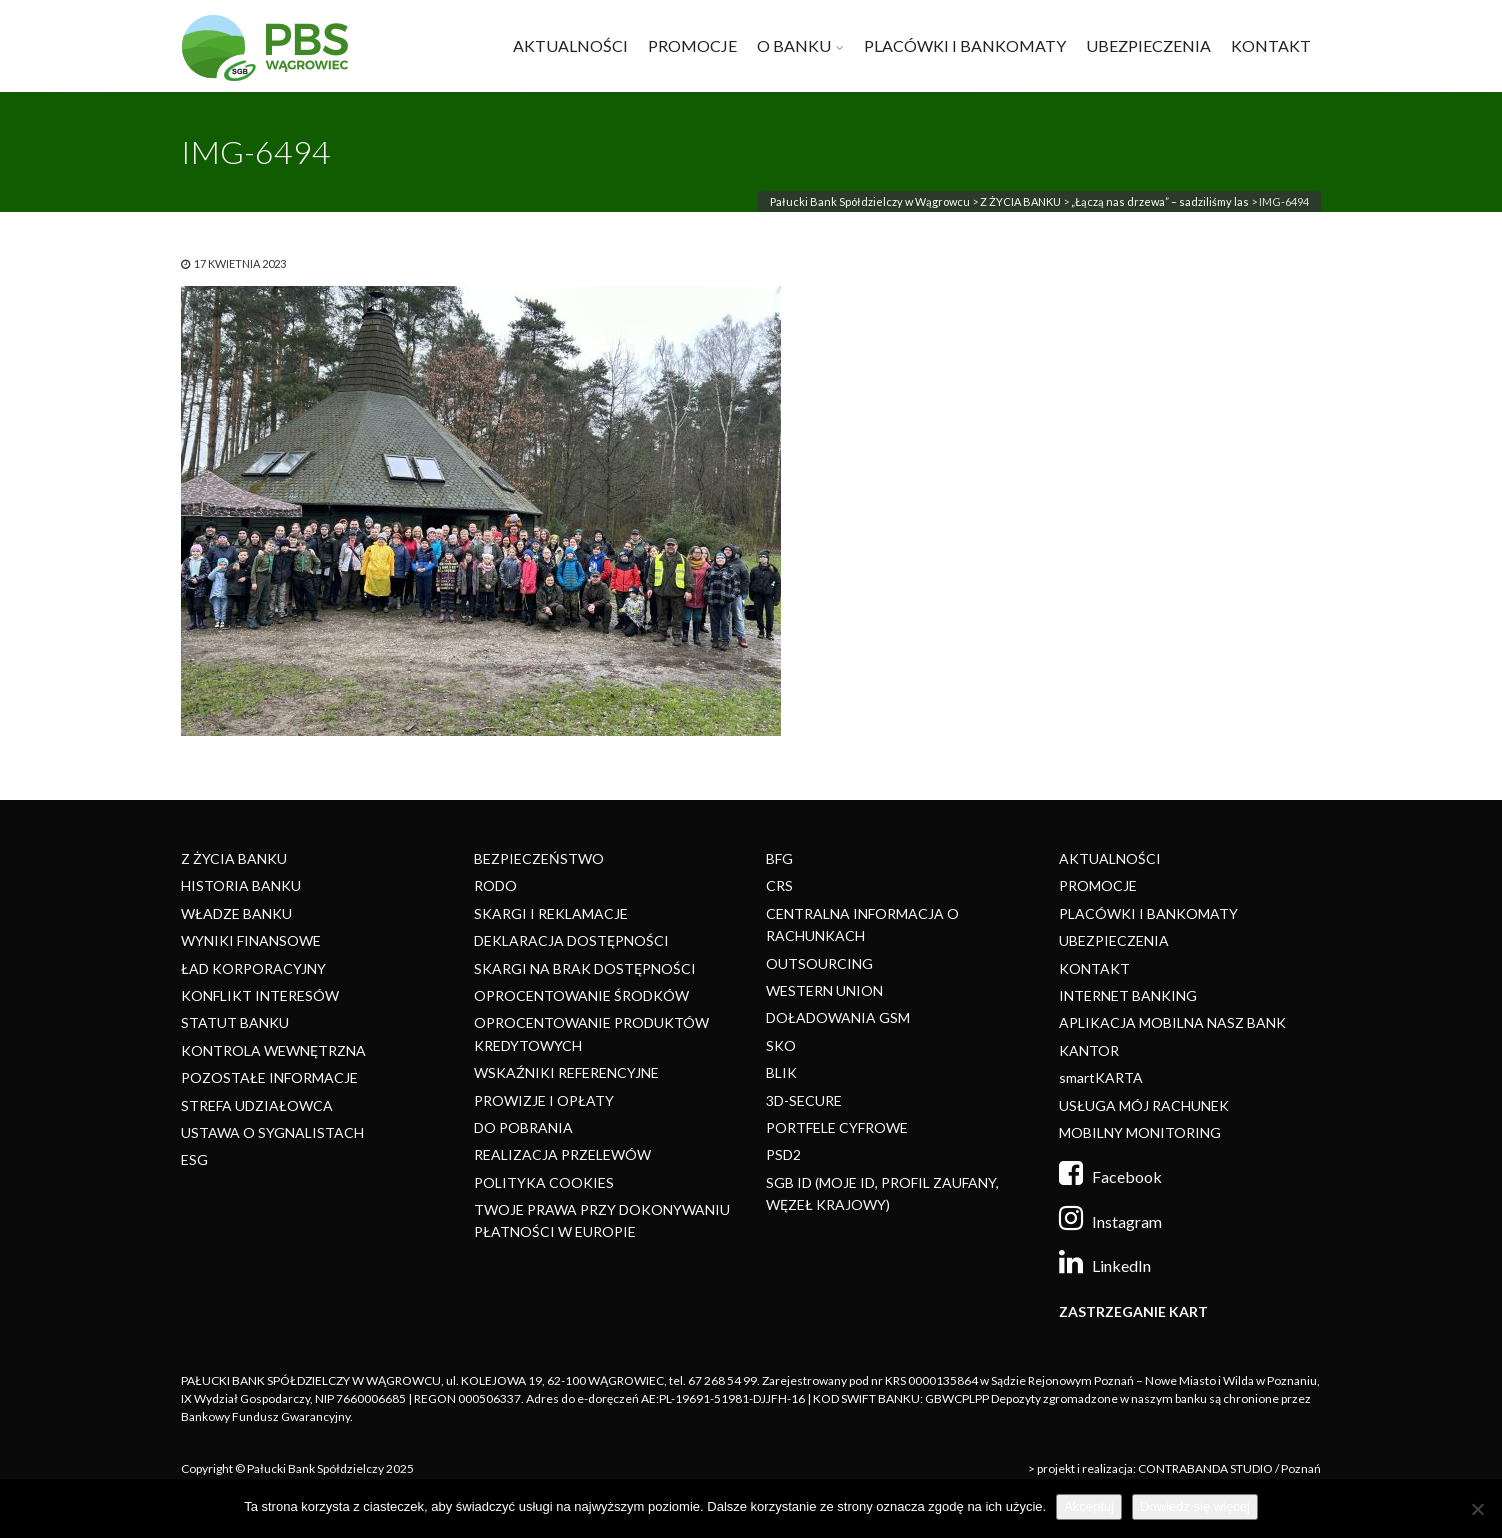  I want to click on APLIKACJA MOBILNA NASZ BANK, so click(1172, 1022).